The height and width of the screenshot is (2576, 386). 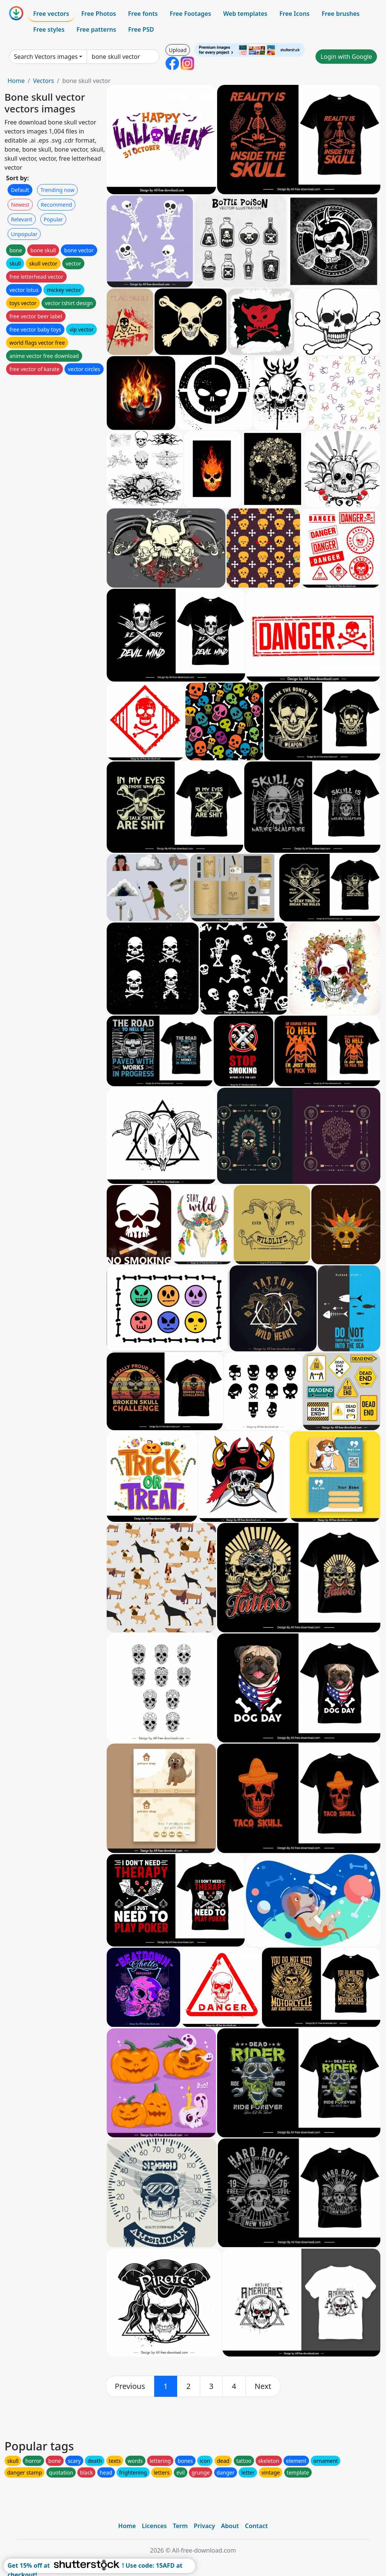 What do you see at coordinates (21, 219) in the screenshot?
I see `Relevant` at bounding box center [21, 219].